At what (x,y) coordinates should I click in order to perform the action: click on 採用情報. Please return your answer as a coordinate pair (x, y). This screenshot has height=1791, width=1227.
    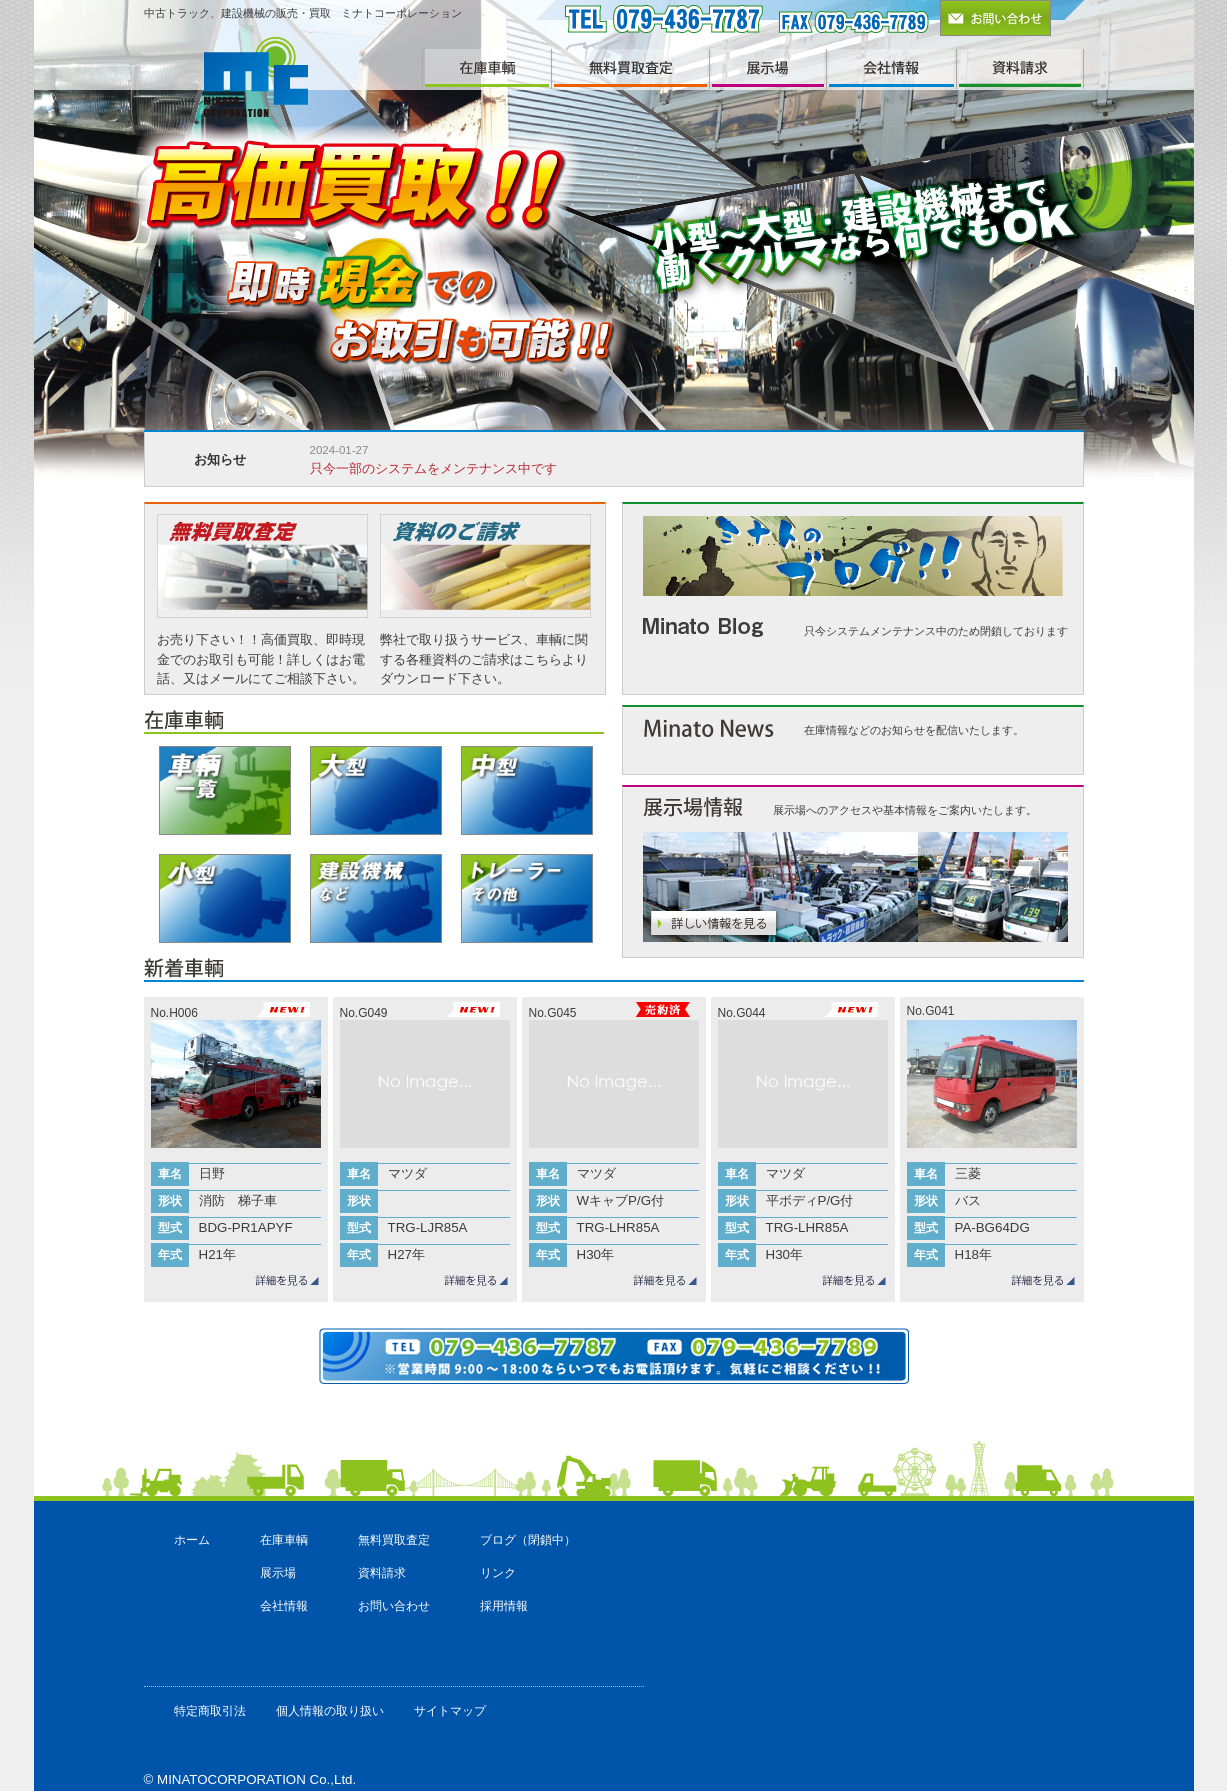
    Looking at the image, I should click on (504, 1606).